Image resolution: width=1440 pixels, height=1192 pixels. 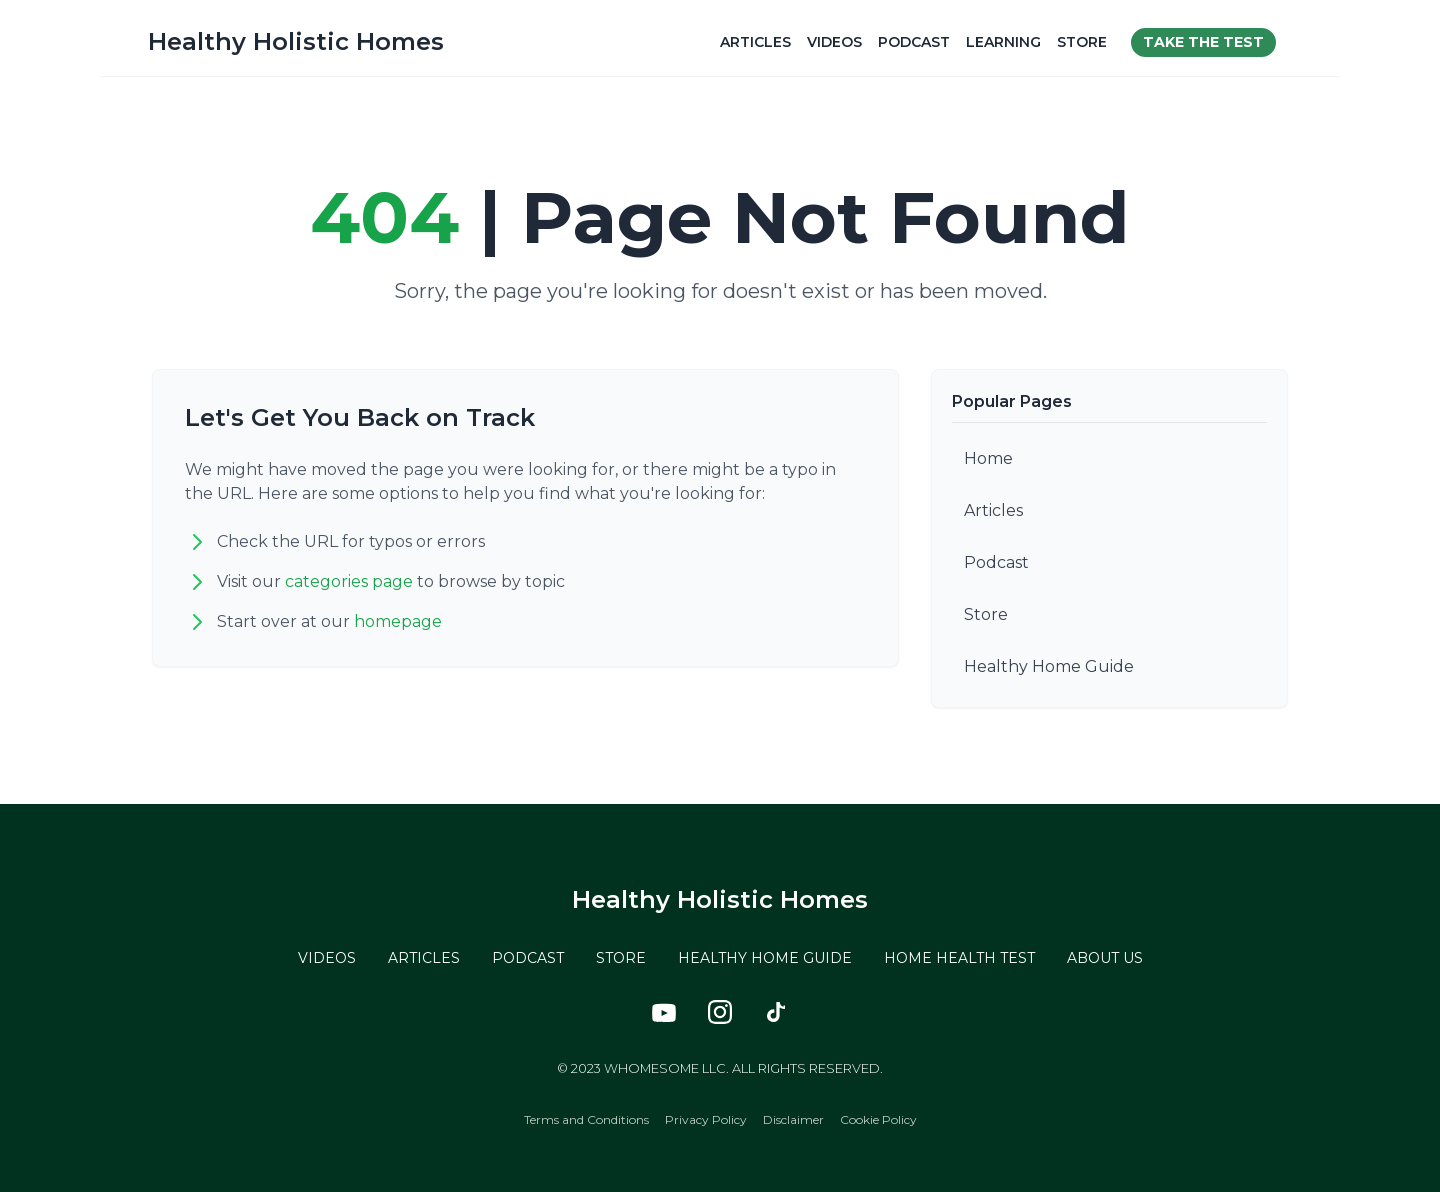 I want to click on Store, so click(x=1082, y=42).